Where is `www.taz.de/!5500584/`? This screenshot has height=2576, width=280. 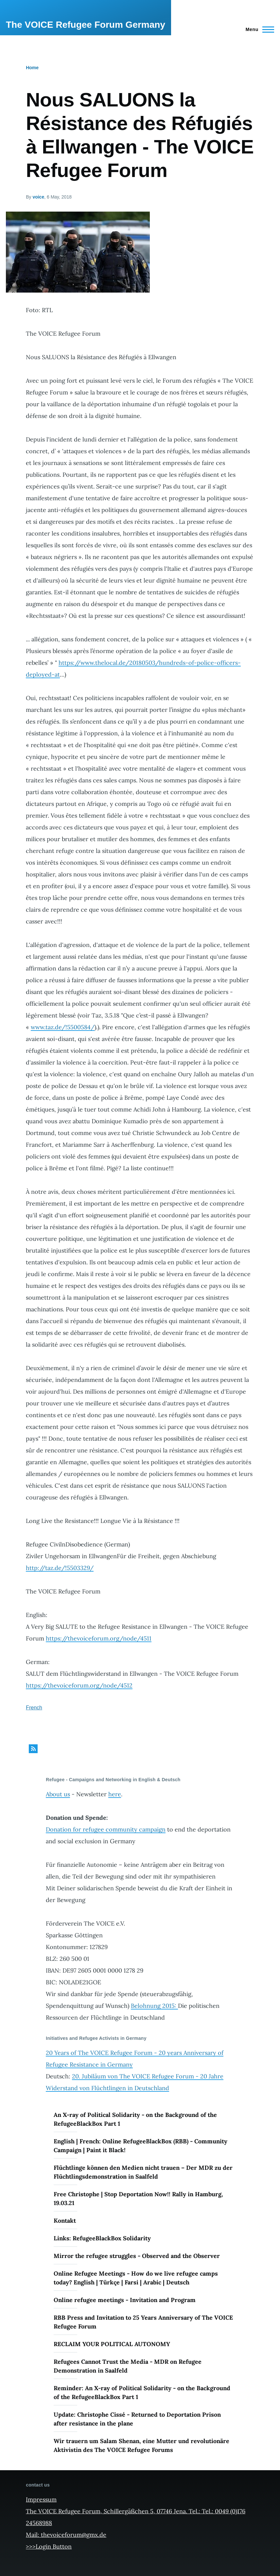
www.taz.de/!5500584/ is located at coordinates (63, 1027).